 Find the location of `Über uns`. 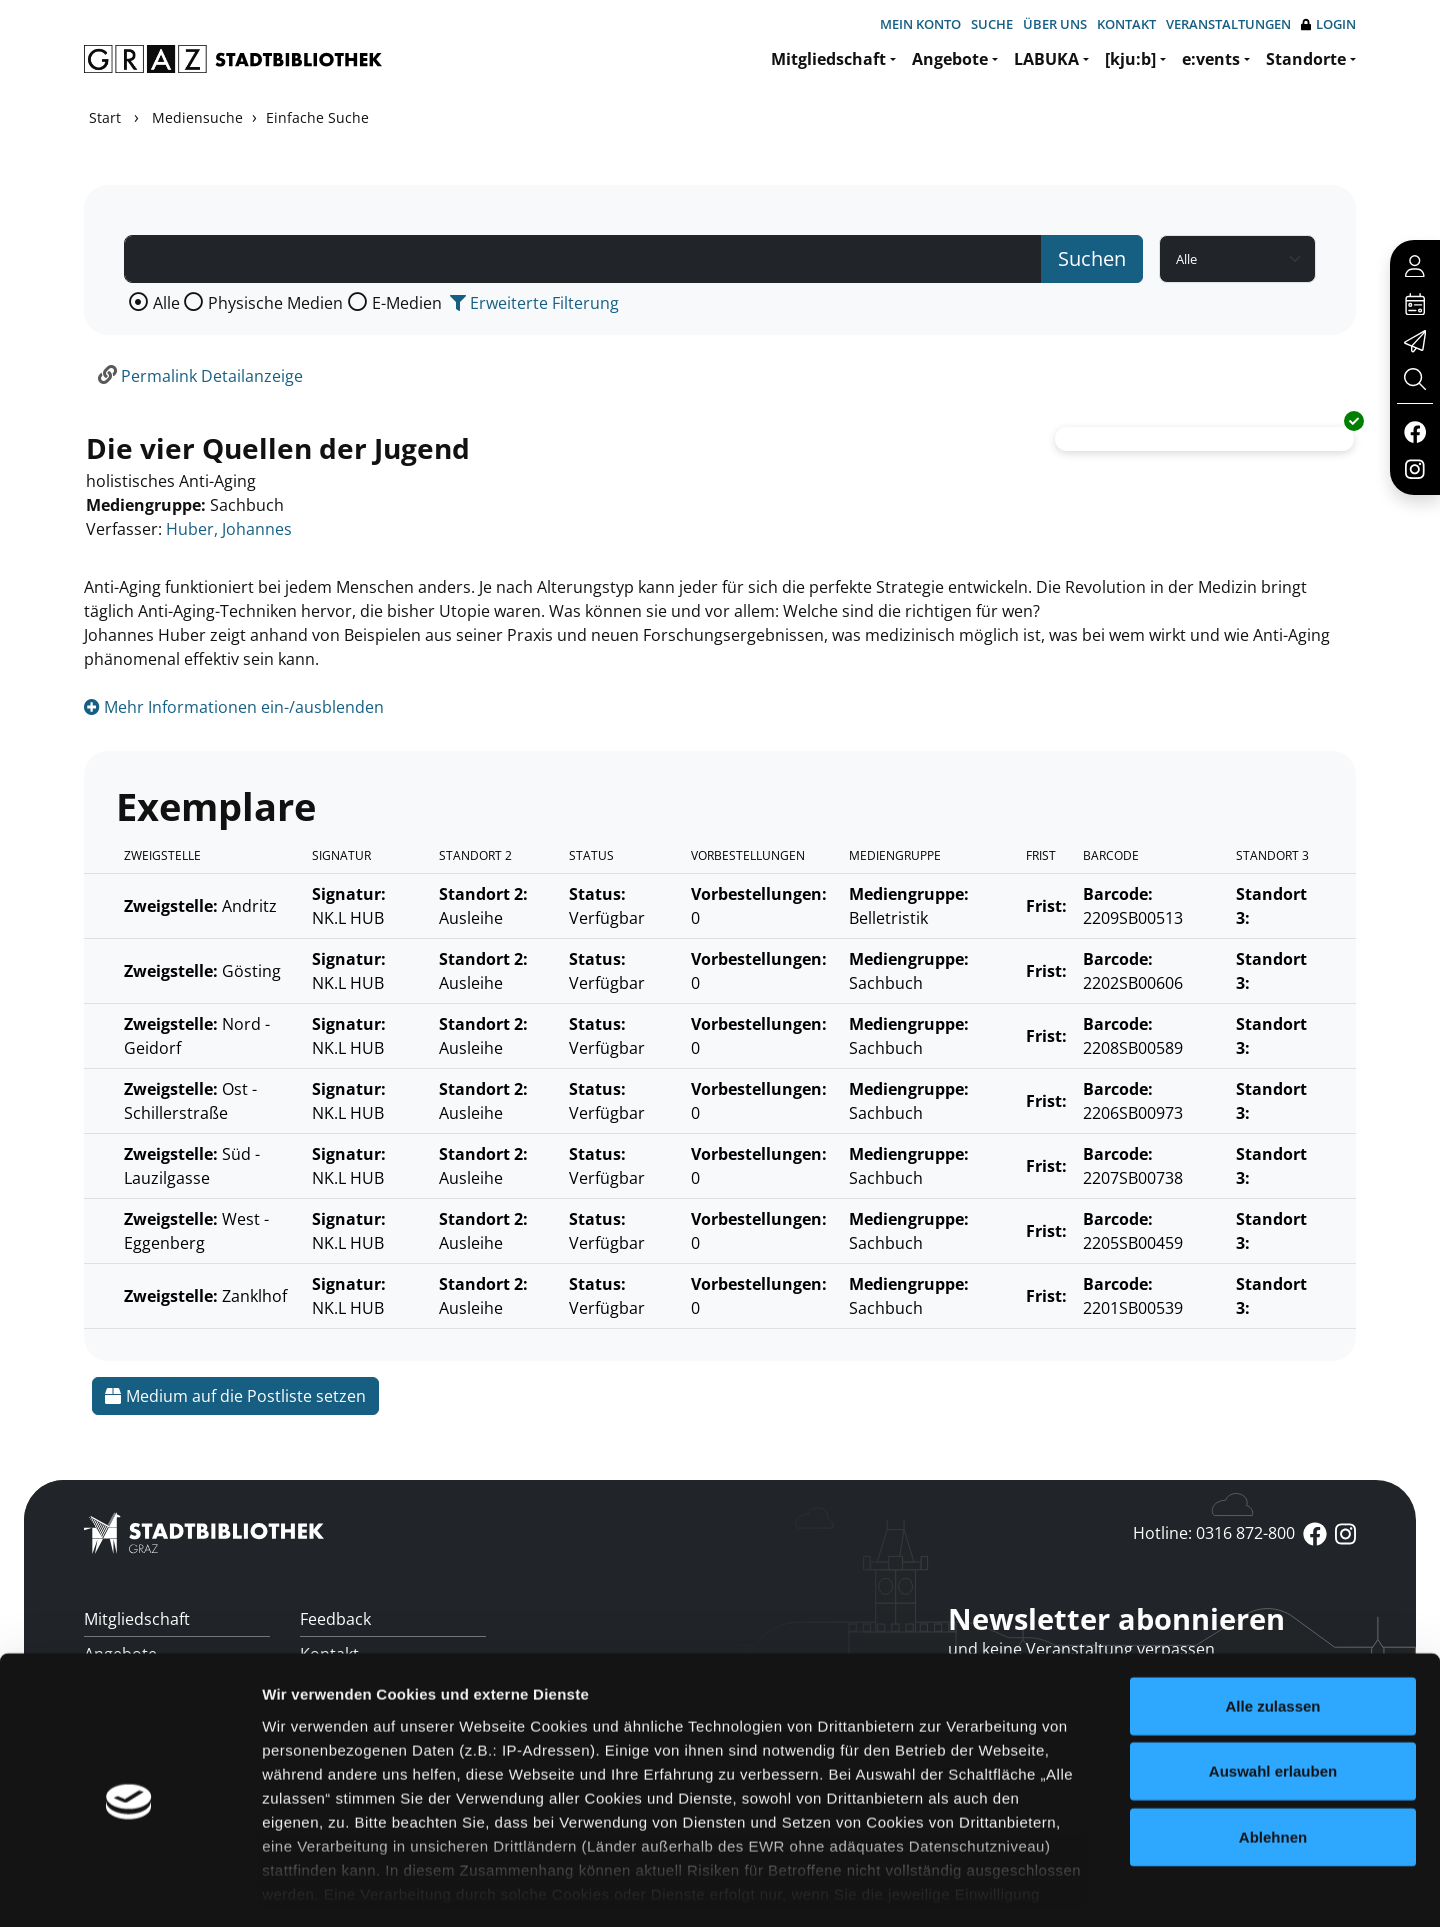

Über uns is located at coordinates (1055, 24).